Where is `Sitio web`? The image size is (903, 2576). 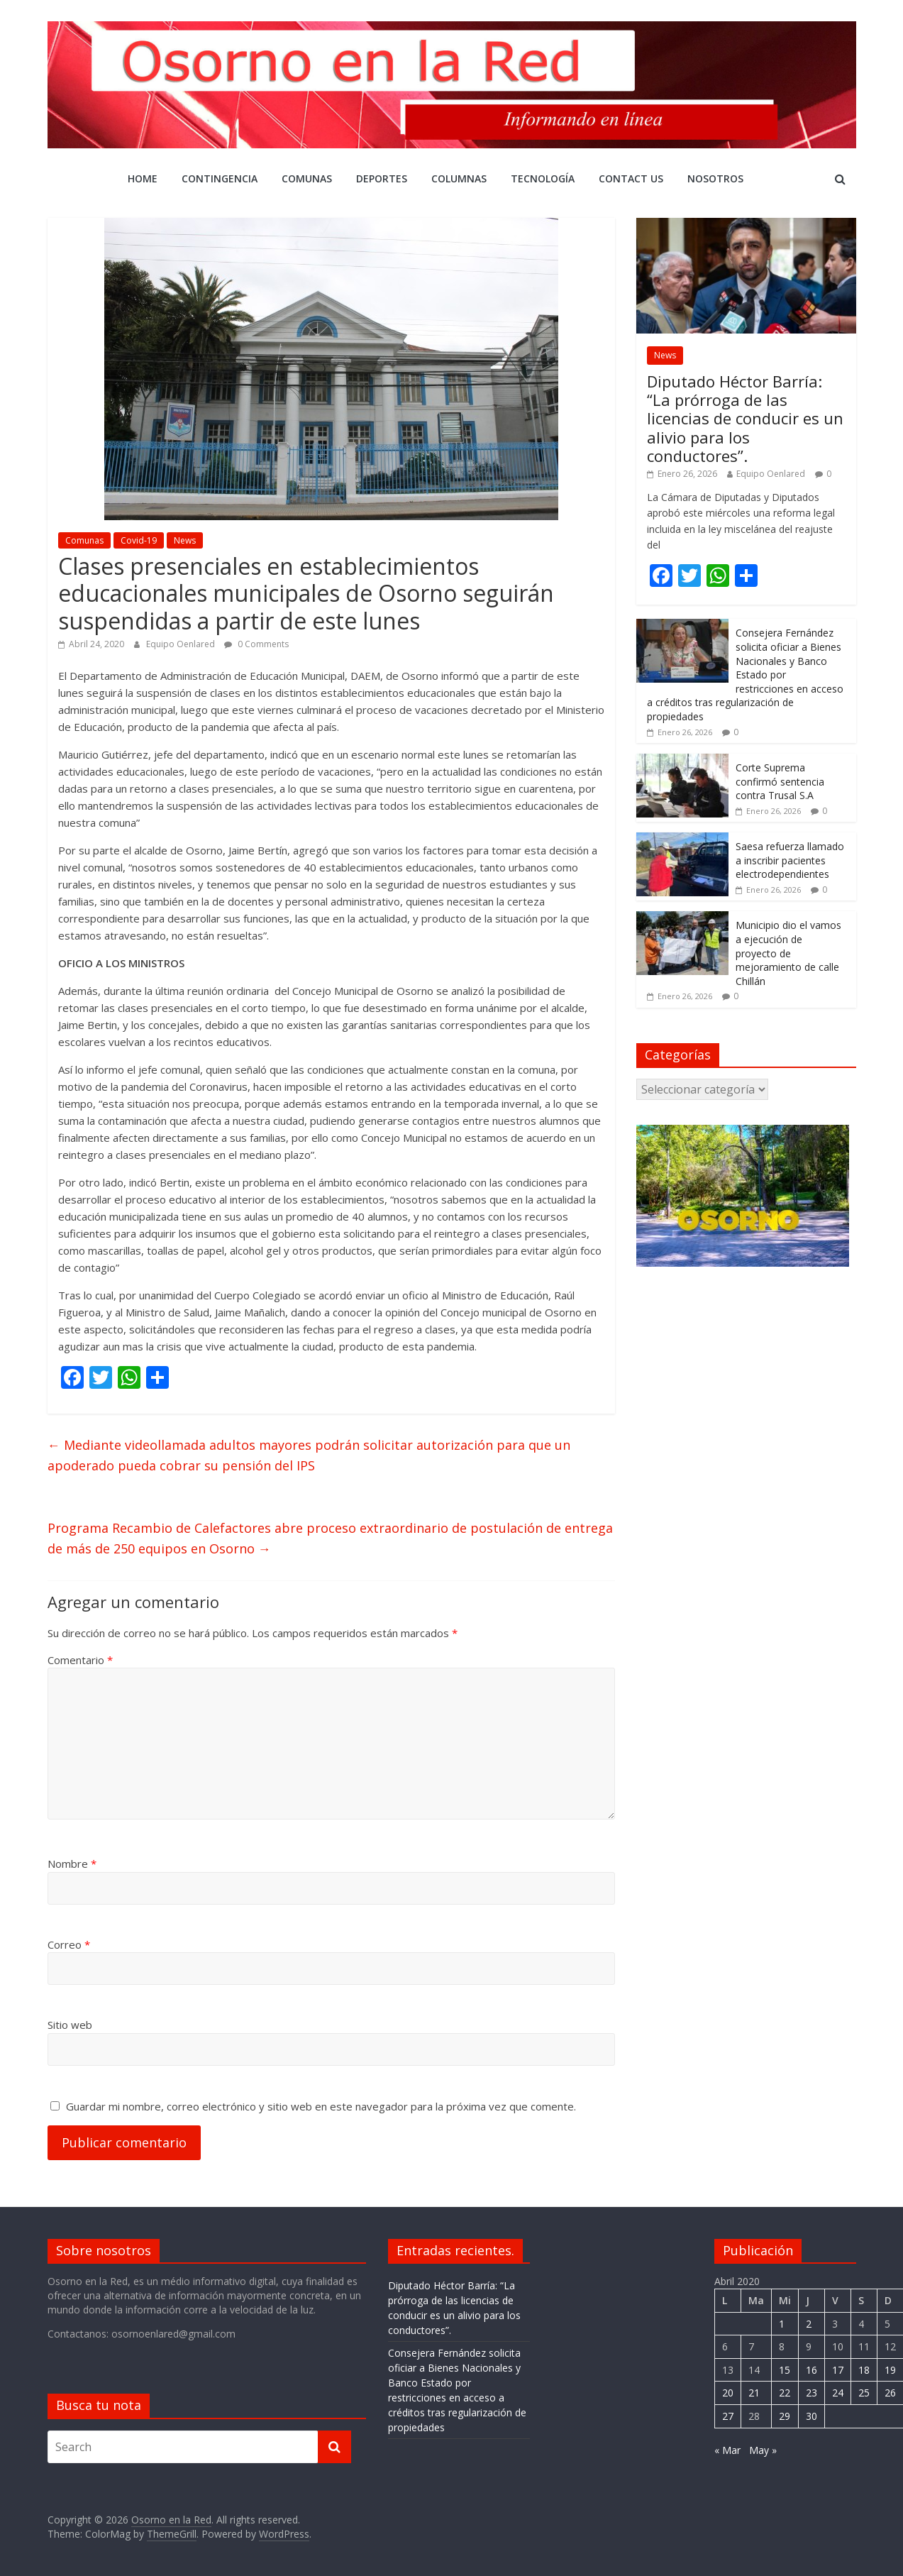
Sitio web is located at coordinates (70, 2025).